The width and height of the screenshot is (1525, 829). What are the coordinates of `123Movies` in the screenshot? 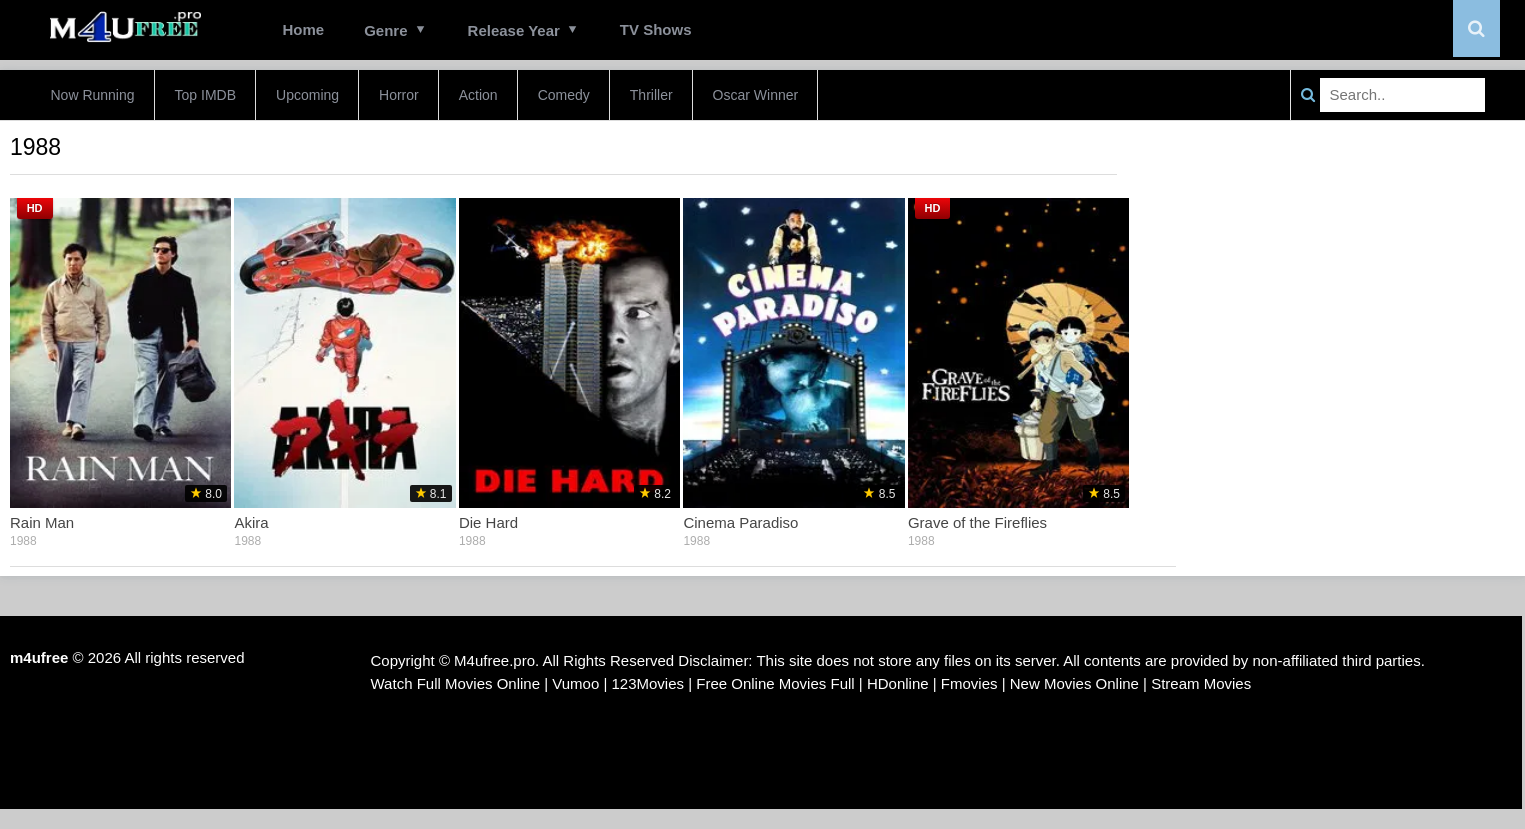 It's located at (647, 683).